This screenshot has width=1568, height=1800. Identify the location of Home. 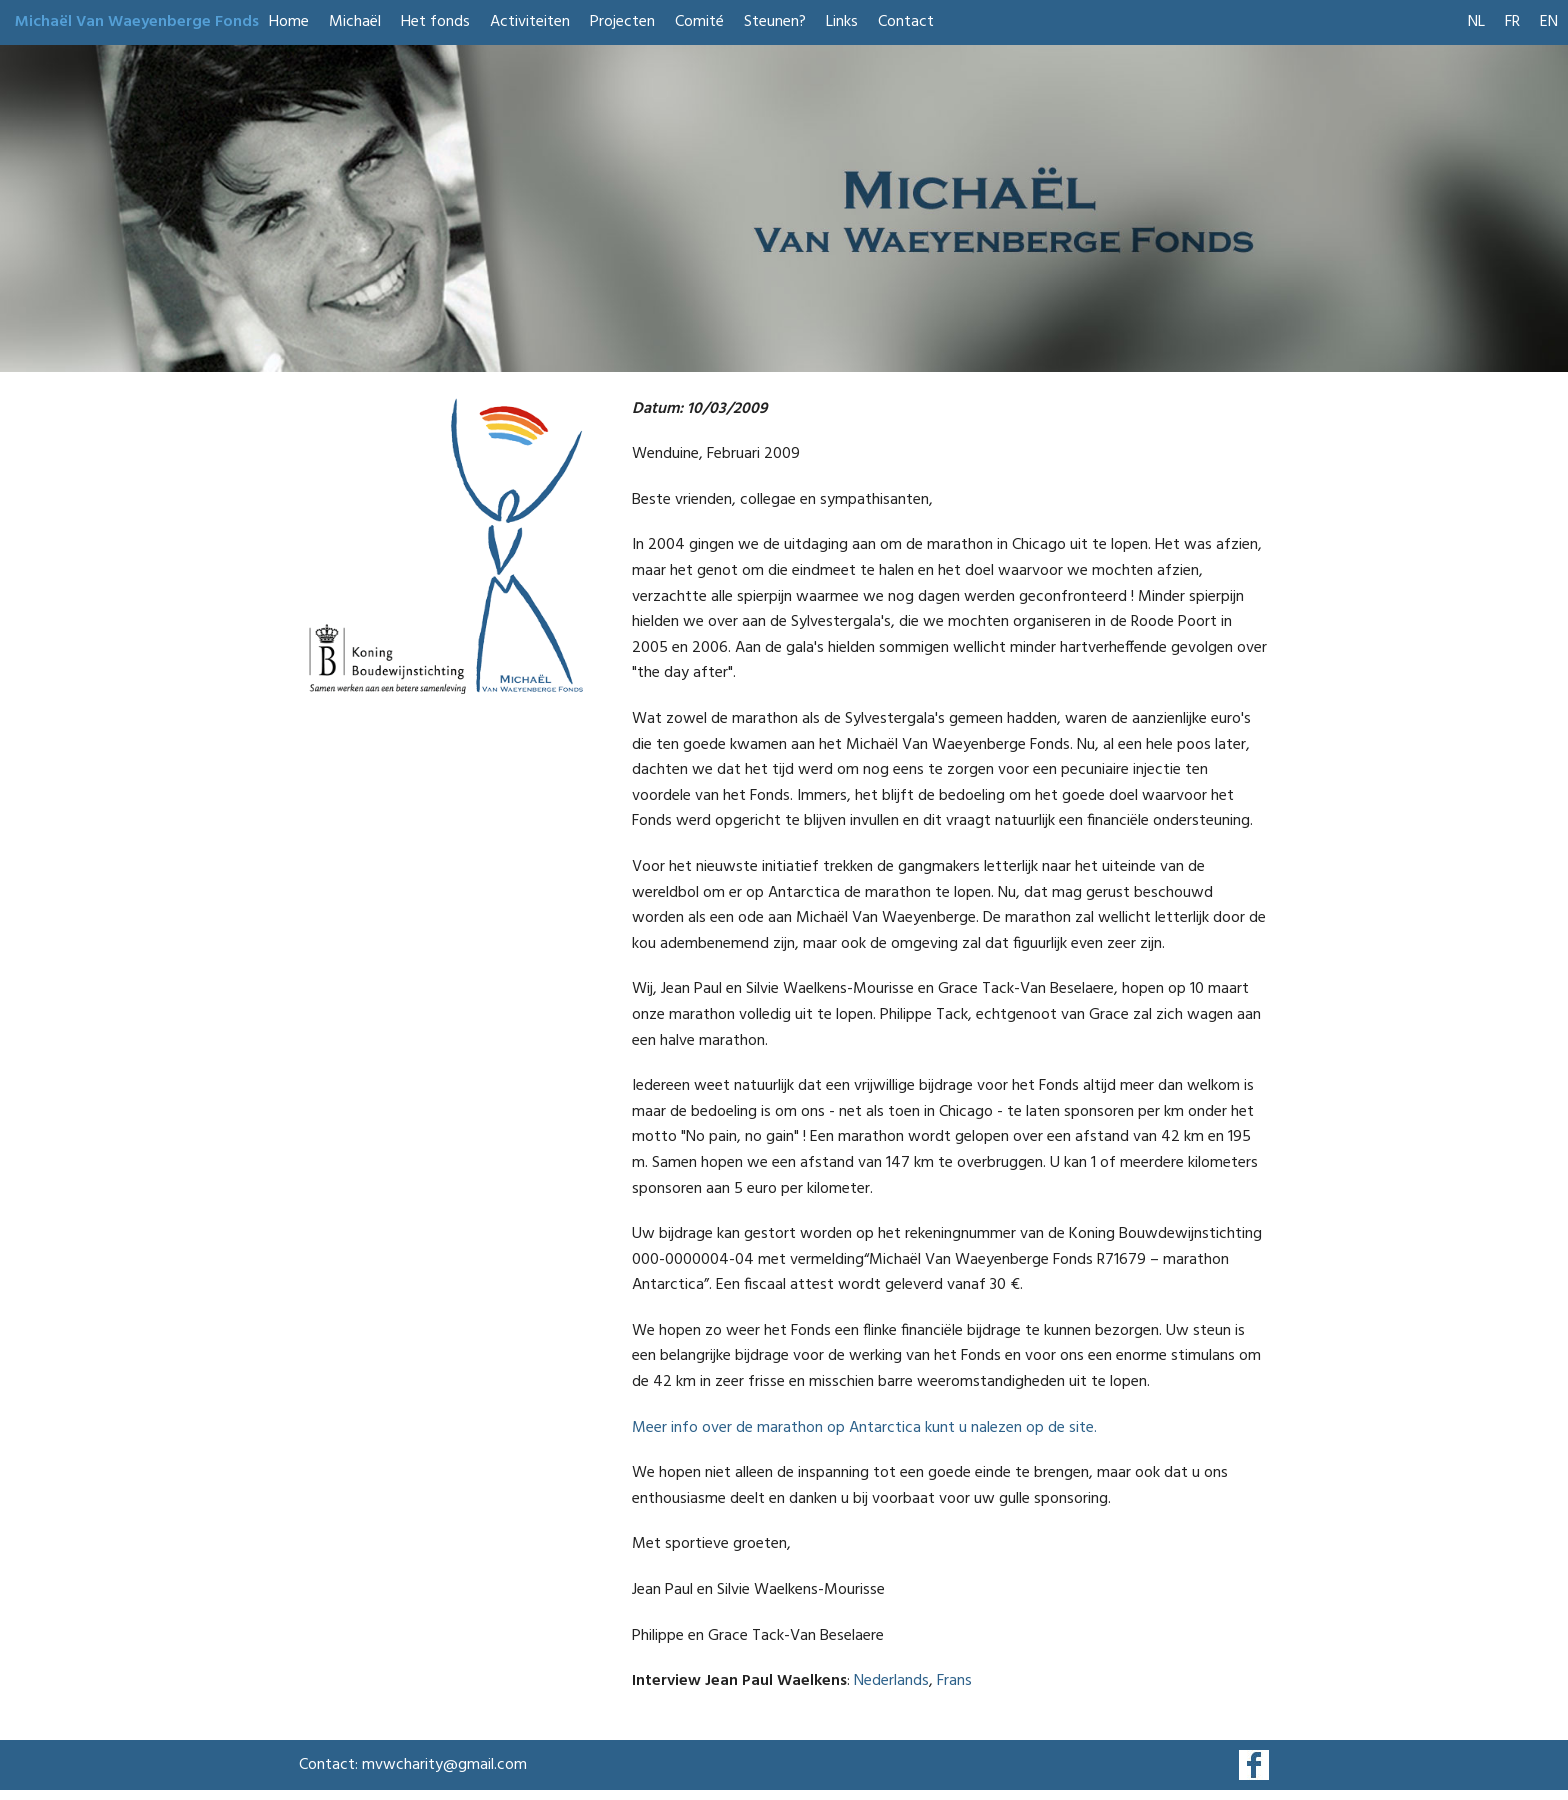
(289, 22).